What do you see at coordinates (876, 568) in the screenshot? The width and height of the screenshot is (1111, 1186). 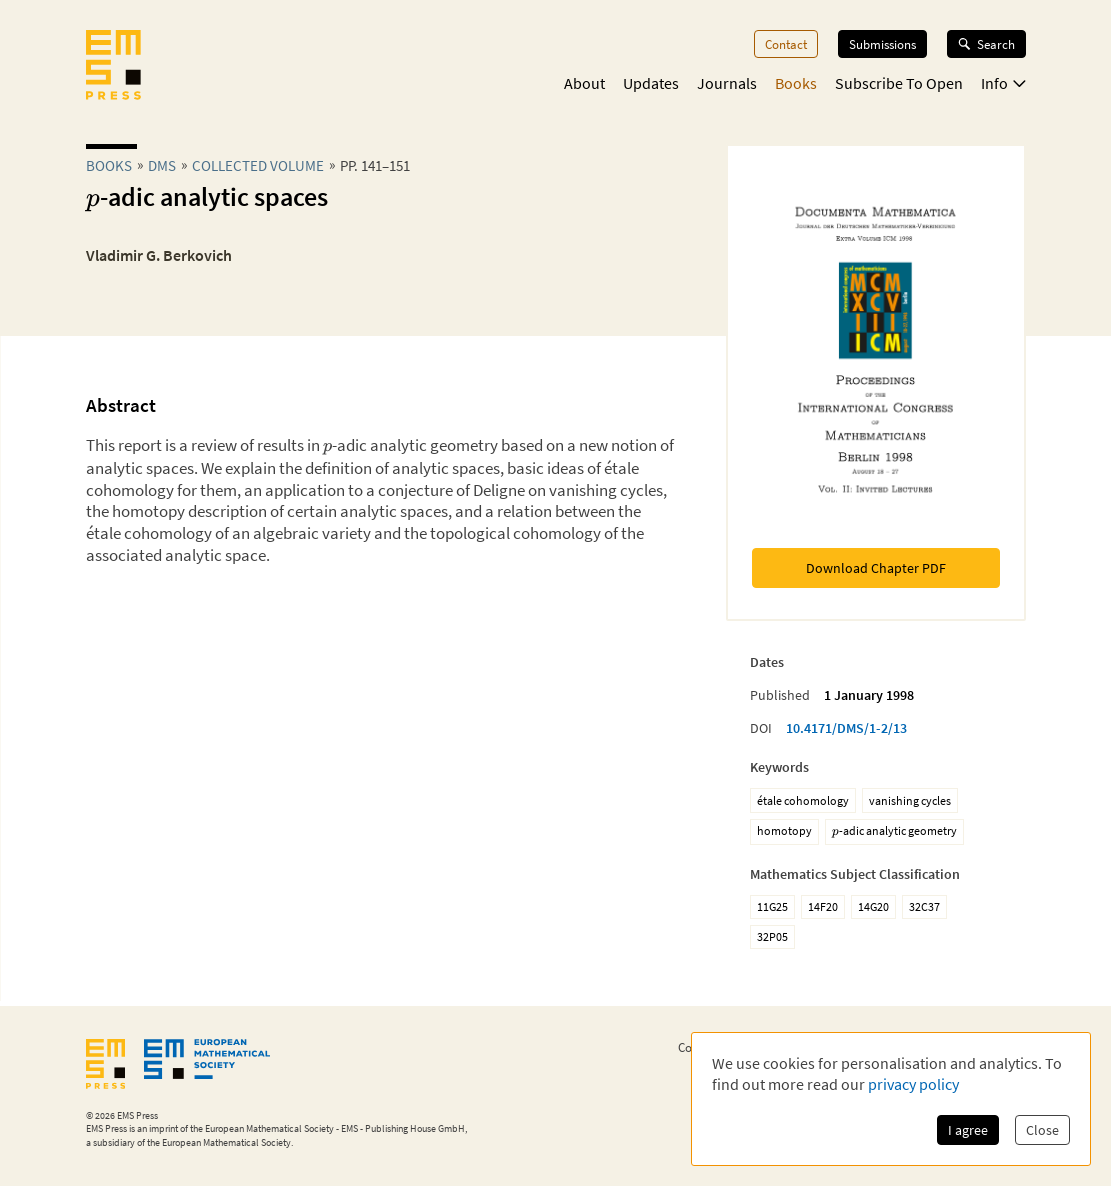 I see `Download Chapter PDF` at bounding box center [876, 568].